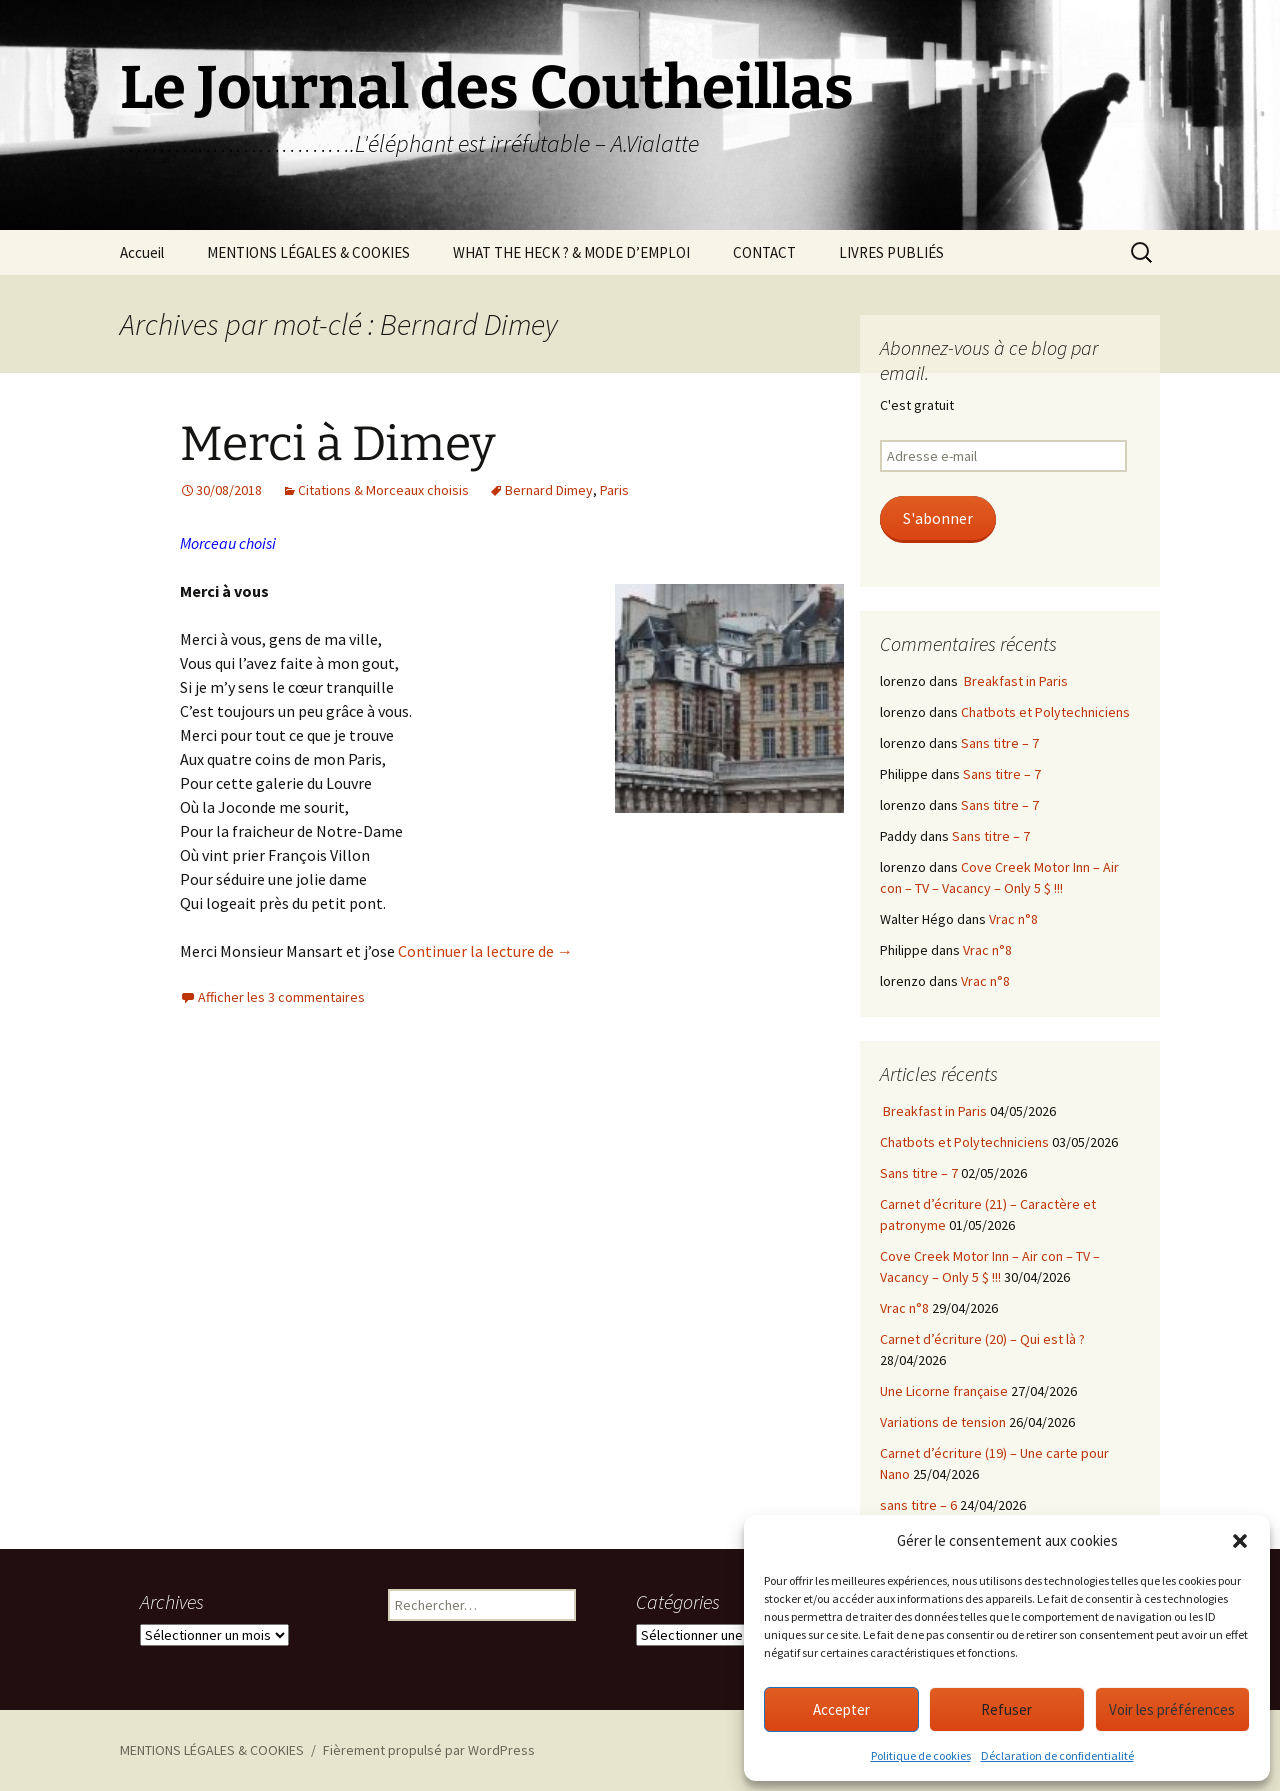 This screenshot has width=1280, height=1791. I want to click on Variations de tension, so click(943, 1422).